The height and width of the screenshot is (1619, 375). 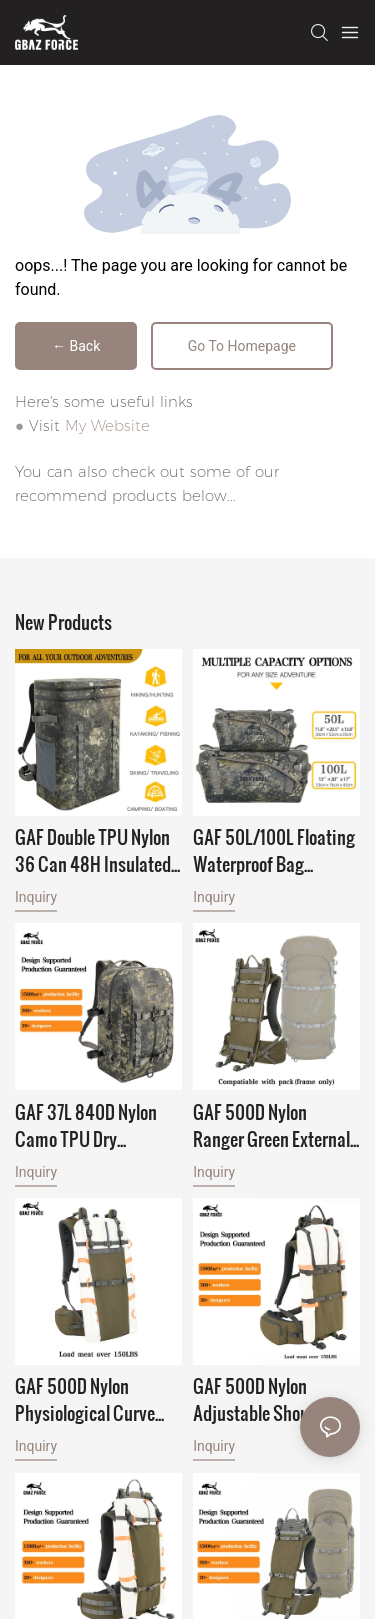 What do you see at coordinates (93, 850) in the screenshot?
I see `GAF Double TPU Nylon 36 Can 48H Insulated Soft Camping Waterproof Thermal Food Cooler Backpack Wine Cooler for Leakproof` at bounding box center [93, 850].